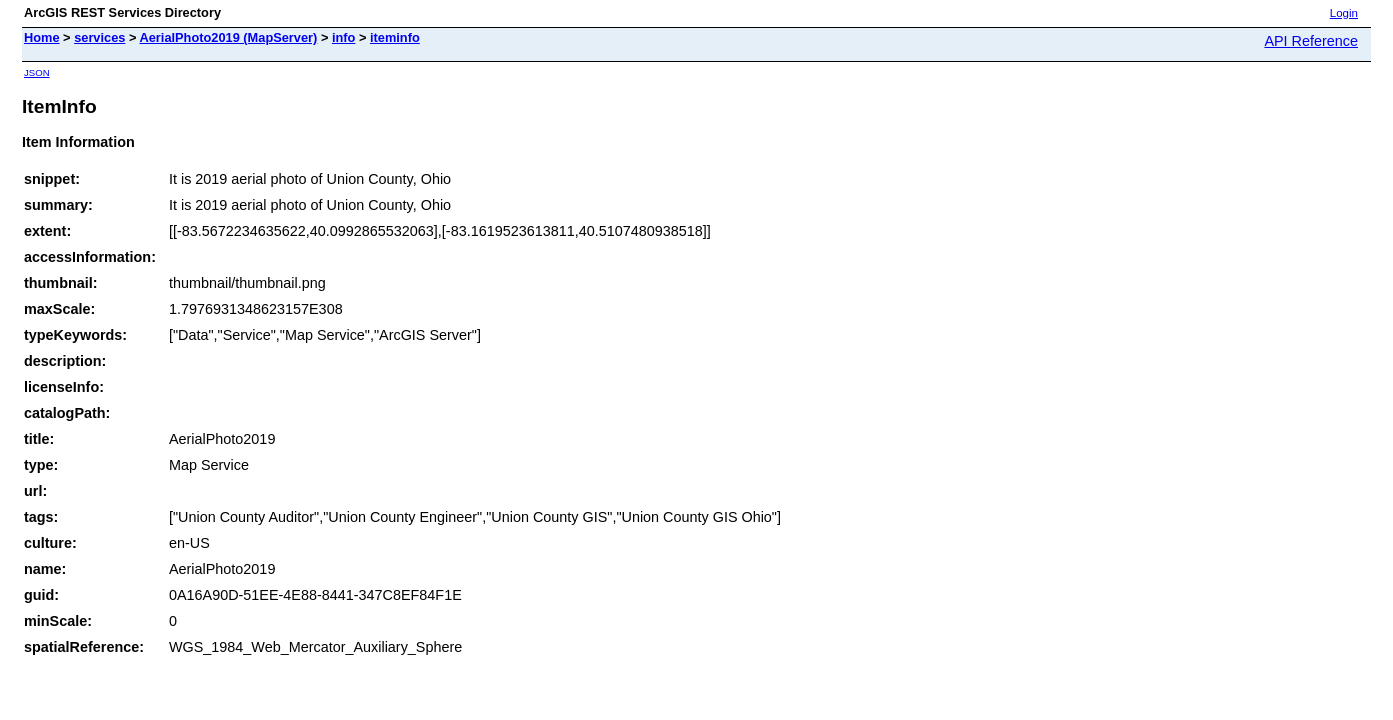 This screenshot has height=720, width=1393. I want to click on iteminfo, so click(395, 37).